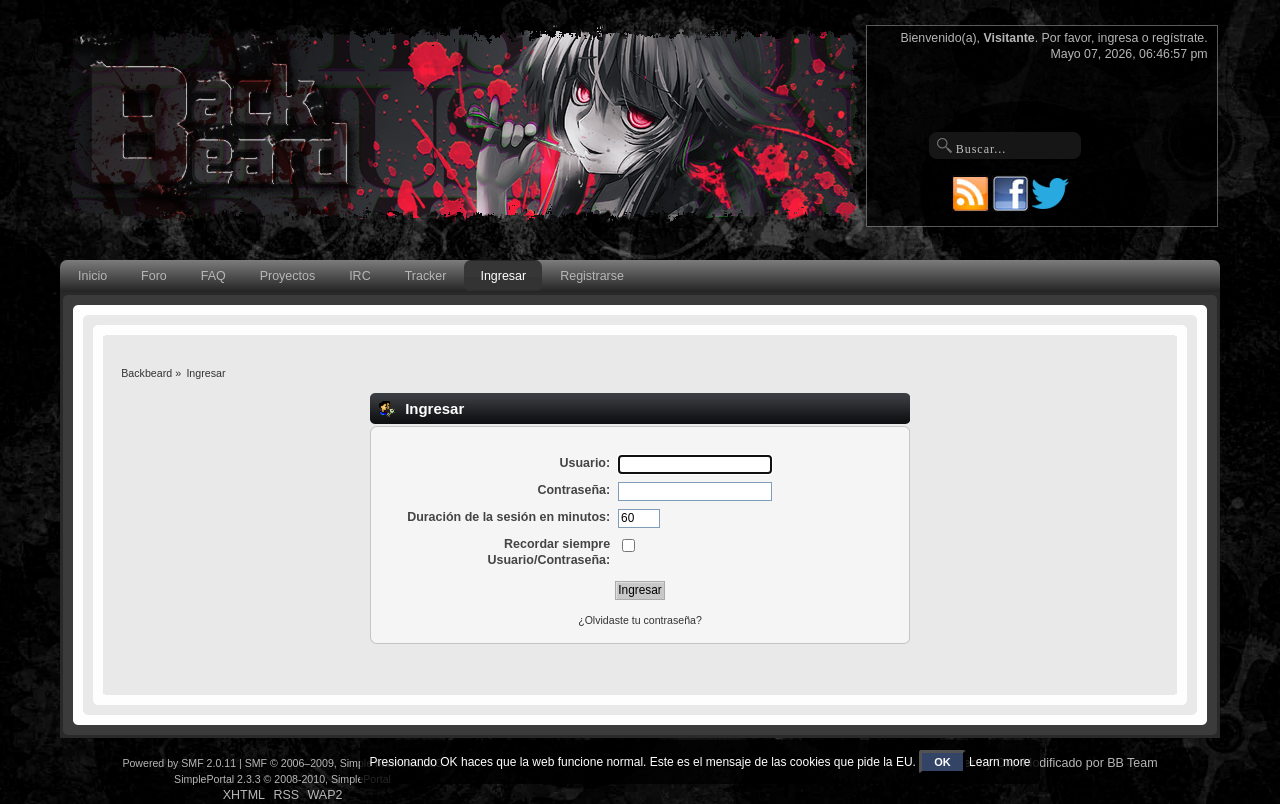 The width and height of the screenshot is (1280, 804). I want to click on Ingresar, so click(503, 276).